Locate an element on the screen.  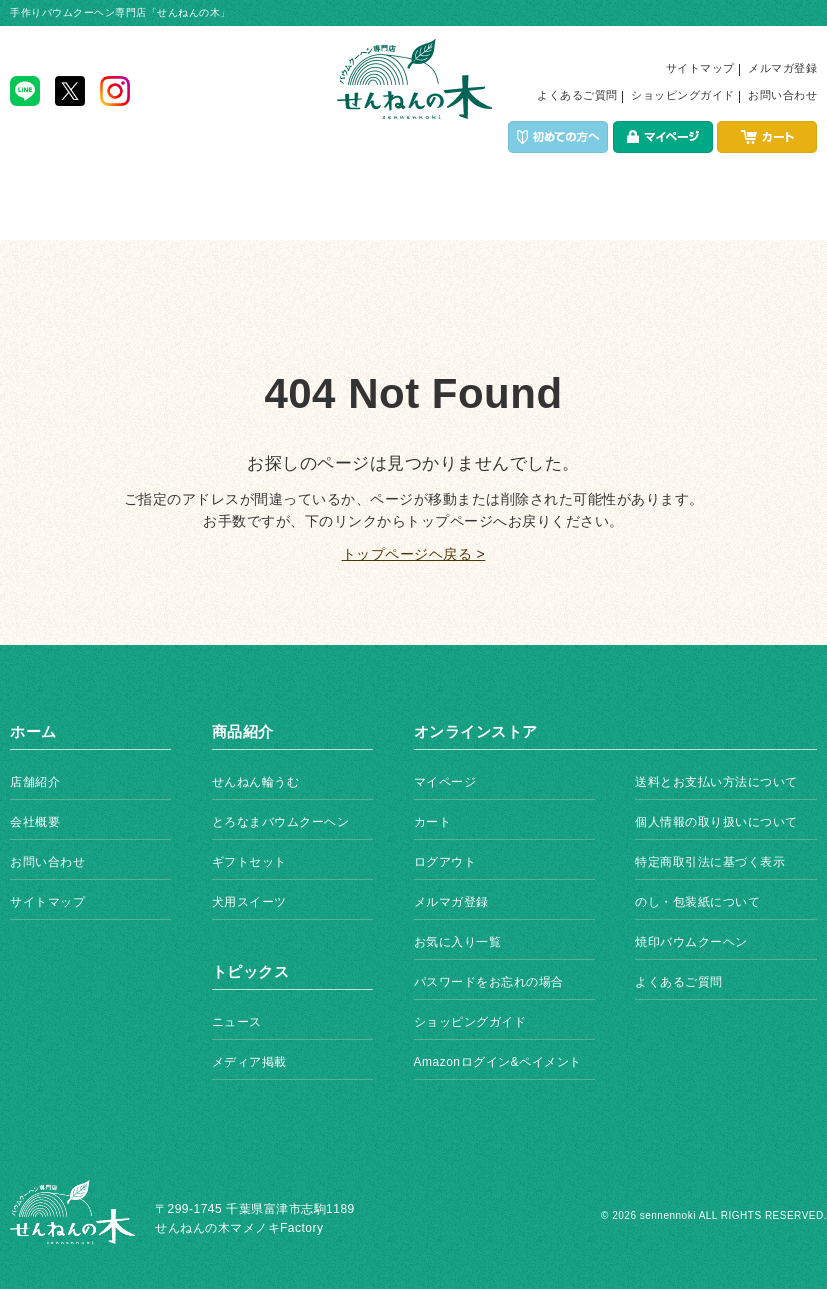
お問い合わせ is located at coordinates (782, 95).